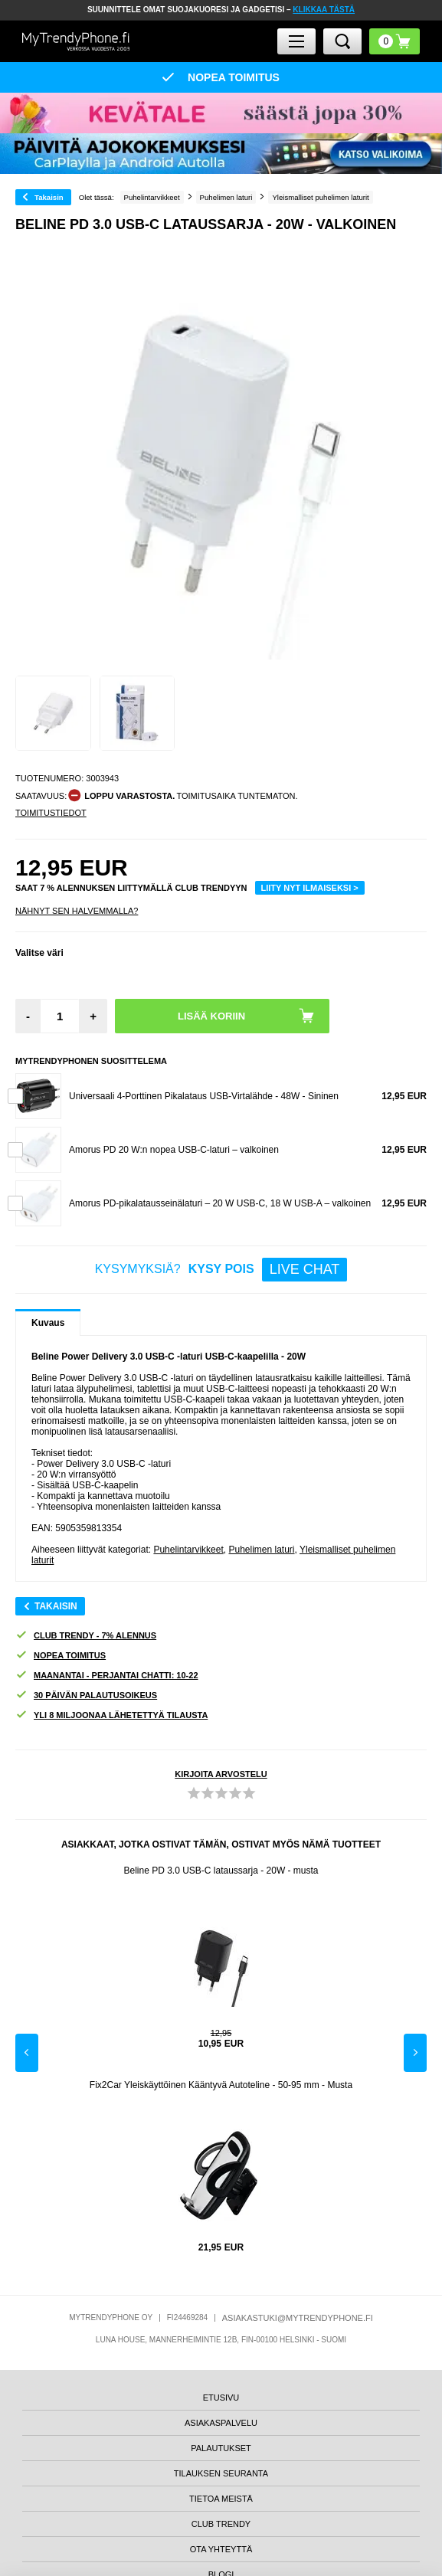 This screenshot has height=2576, width=442. What do you see at coordinates (51, 812) in the screenshot?
I see `TOIMITUSTIEDOT` at bounding box center [51, 812].